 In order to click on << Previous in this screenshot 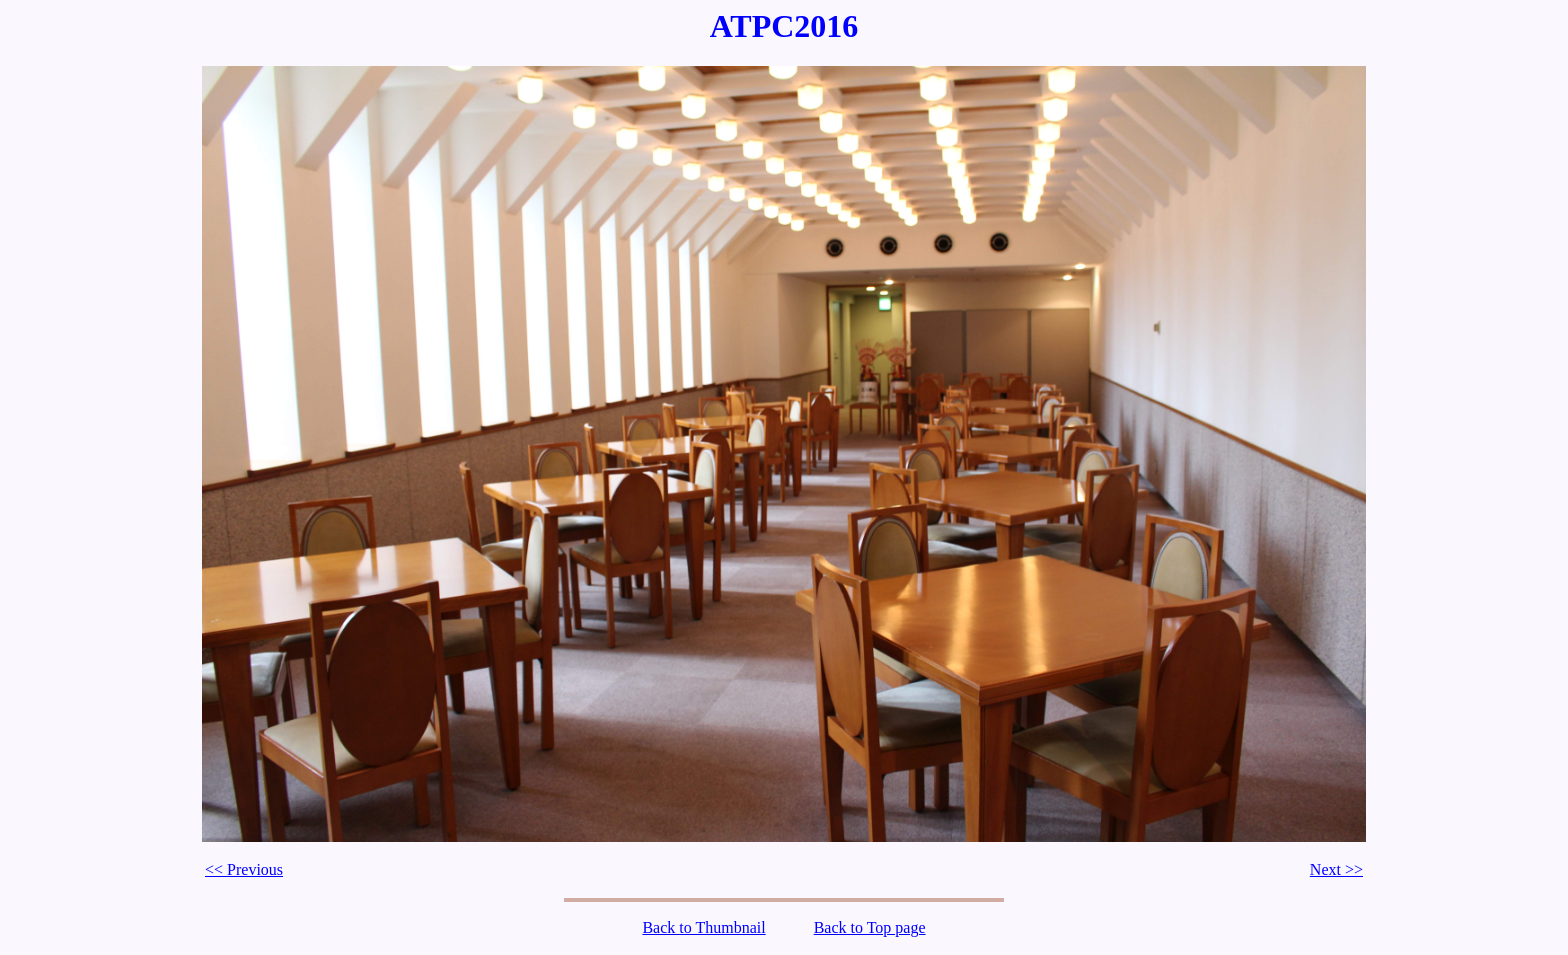, I will do `click(244, 869)`.